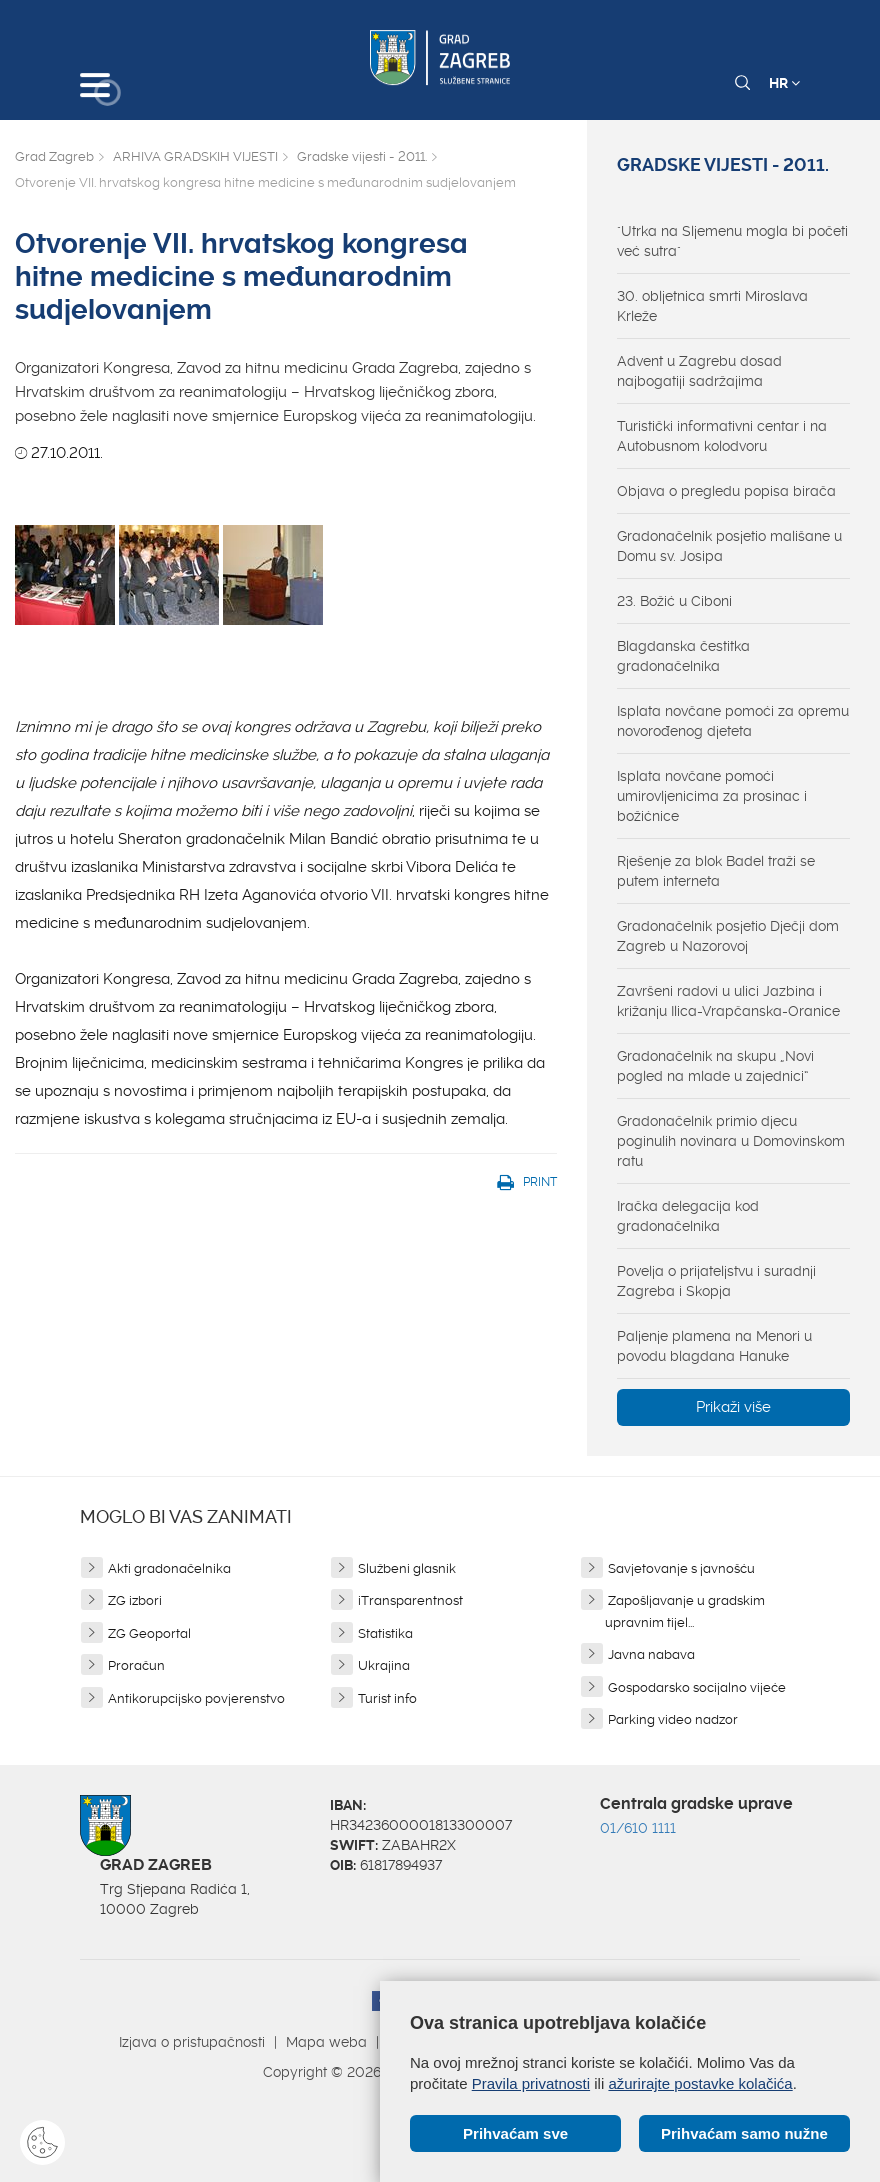 The image size is (880, 2182). Describe the element at coordinates (651, 1654) in the screenshot. I see `Javna nabava` at that location.